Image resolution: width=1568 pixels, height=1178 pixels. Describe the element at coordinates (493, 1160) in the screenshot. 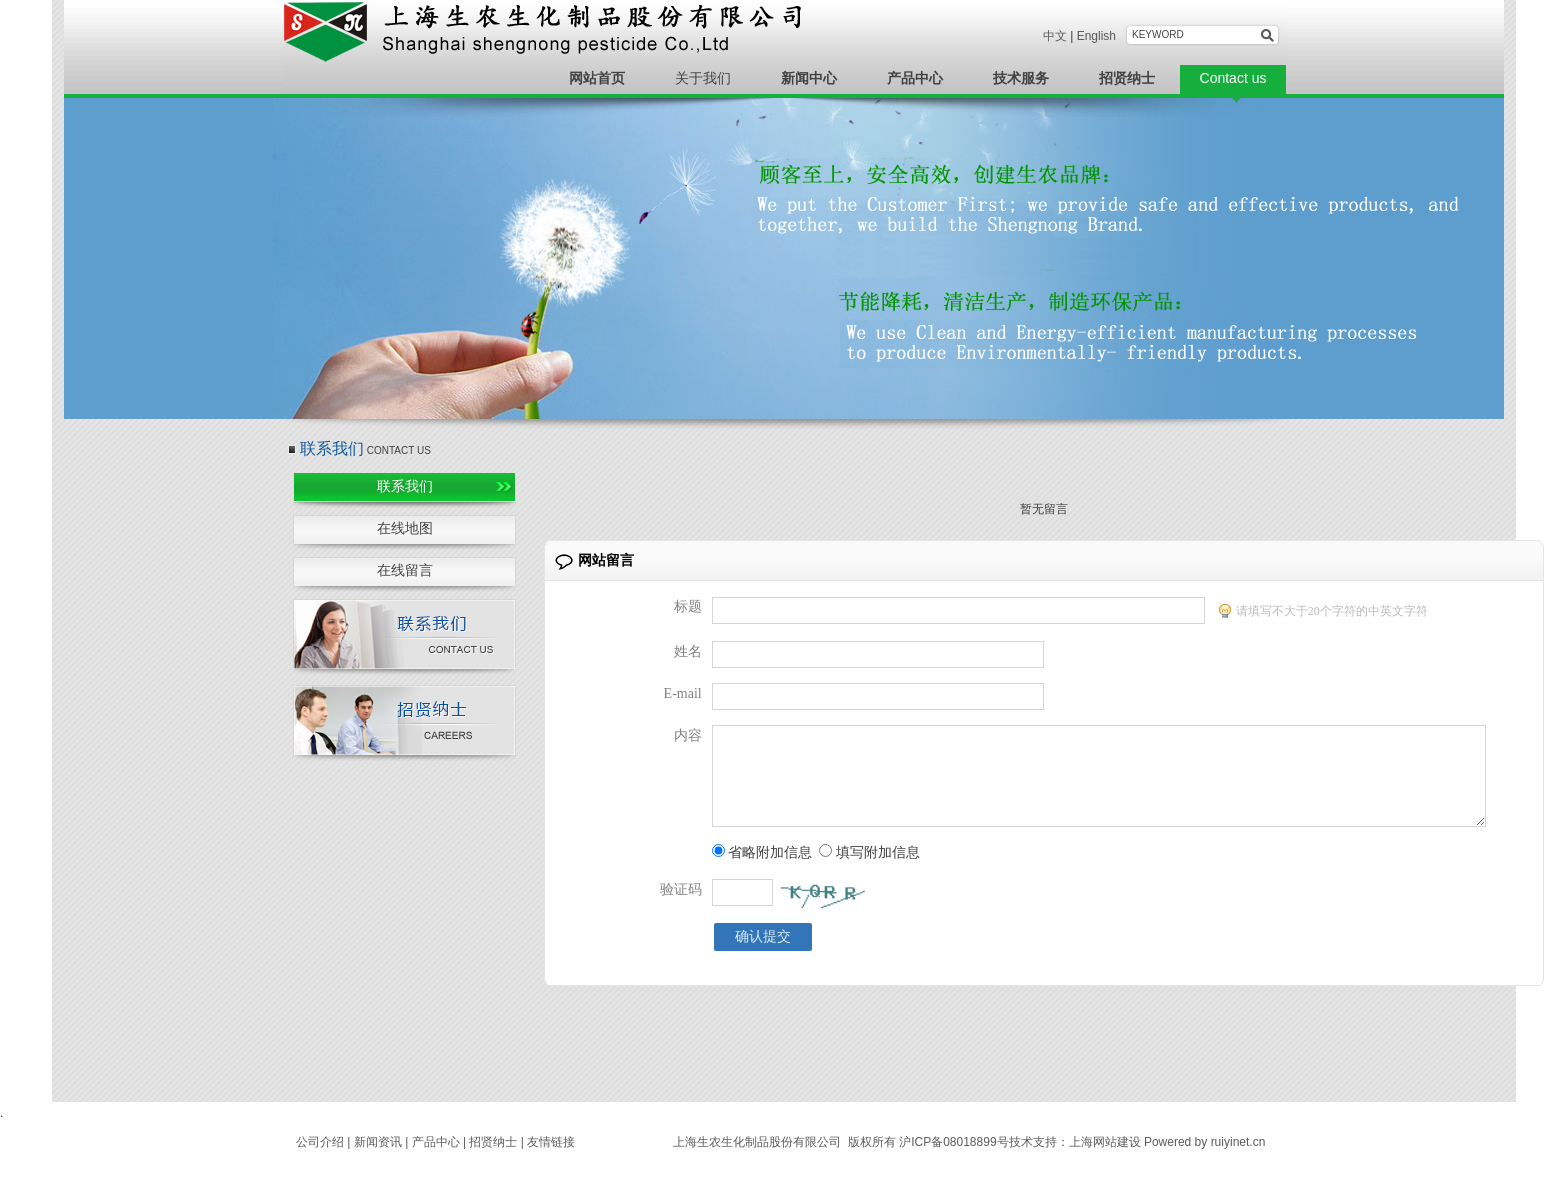

I see `招贤纳士` at that location.